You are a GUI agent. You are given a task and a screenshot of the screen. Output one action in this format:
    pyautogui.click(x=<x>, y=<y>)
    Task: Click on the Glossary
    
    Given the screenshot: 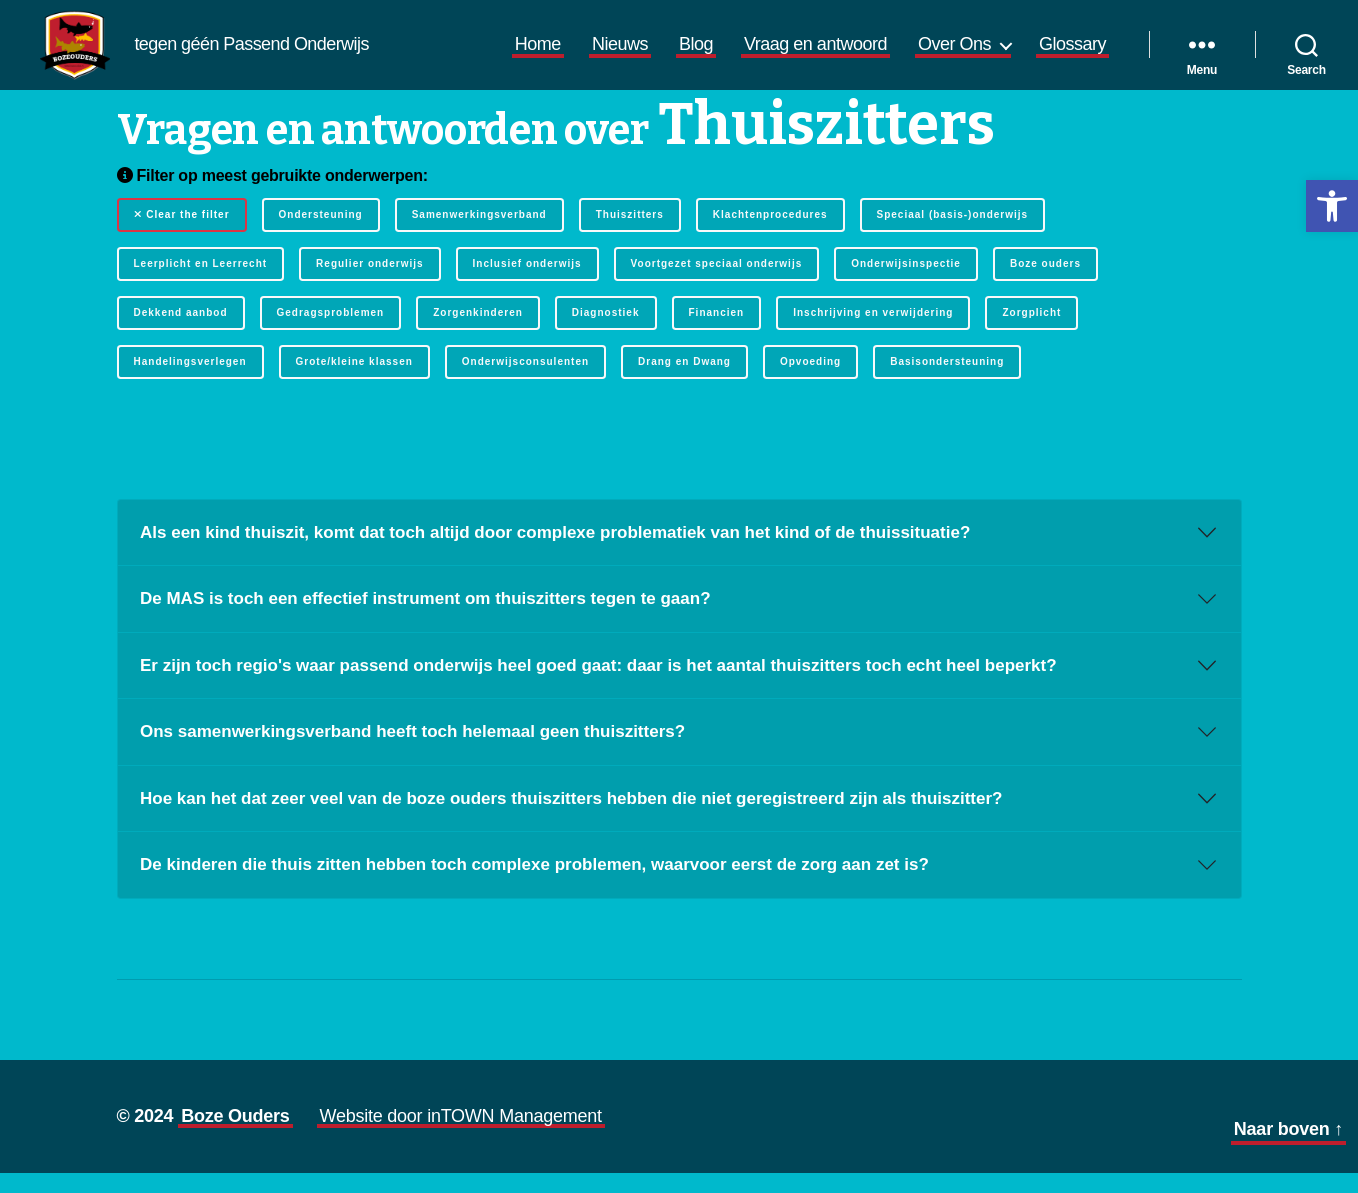 What is the action you would take?
    pyautogui.click(x=1072, y=54)
    